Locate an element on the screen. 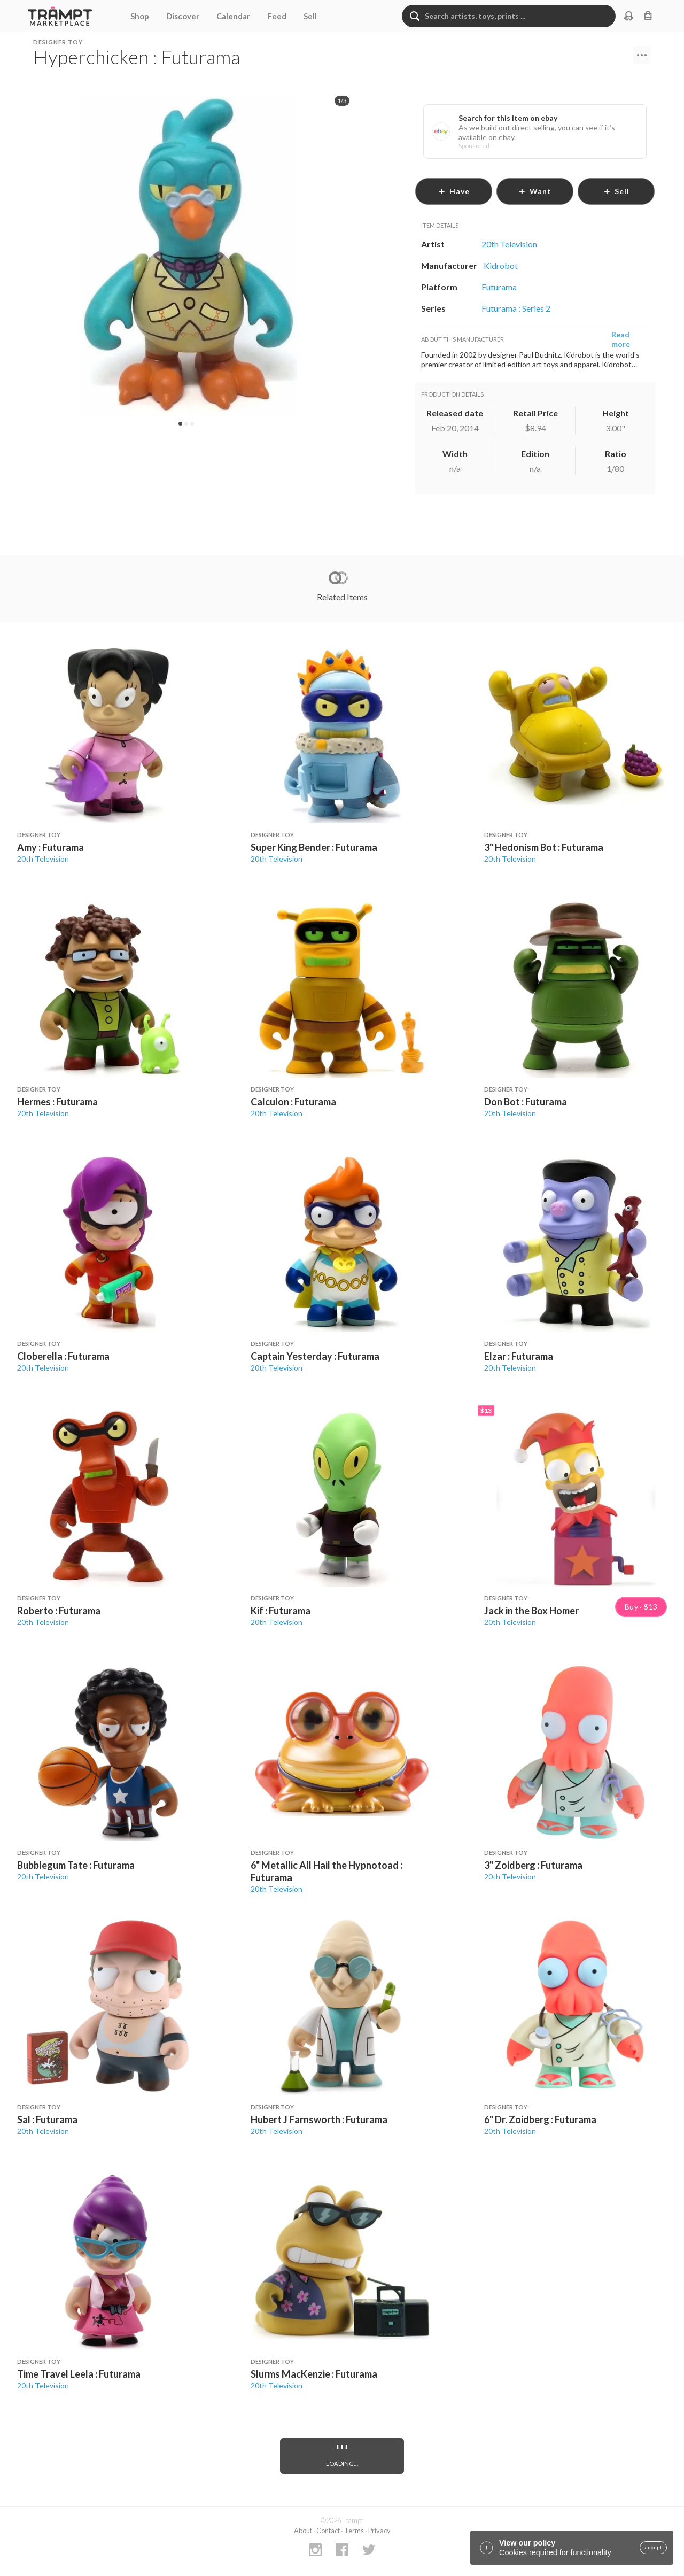 This screenshot has width=684, height=2576. accept is located at coordinates (653, 2547).